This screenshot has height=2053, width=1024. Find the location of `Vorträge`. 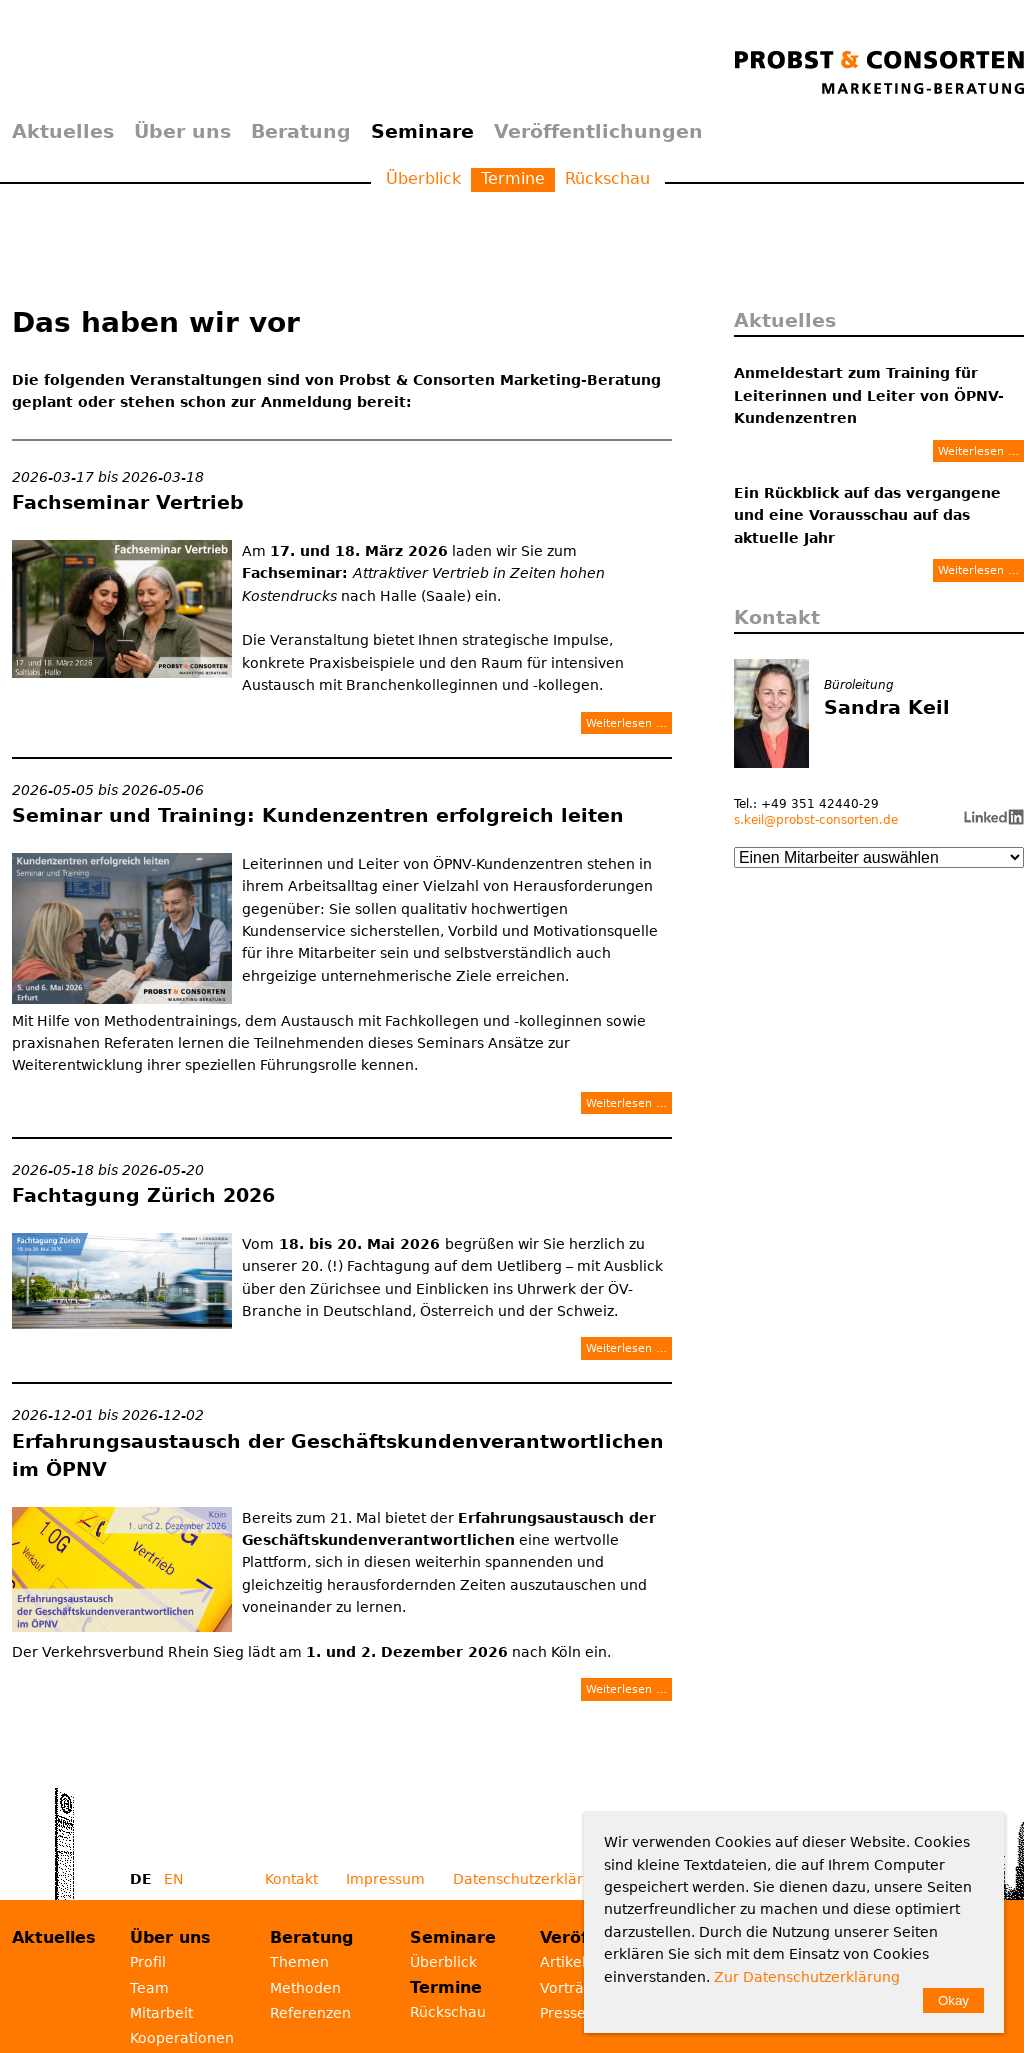

Vorträge is located at coordinates (571, 1988).